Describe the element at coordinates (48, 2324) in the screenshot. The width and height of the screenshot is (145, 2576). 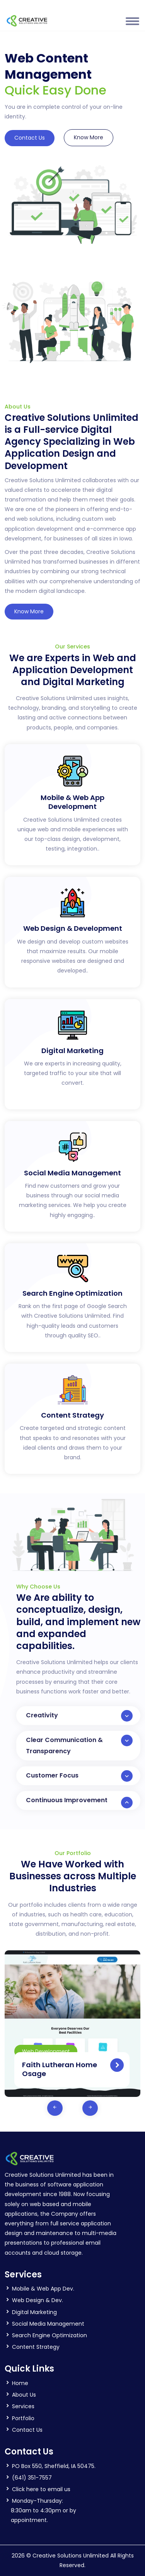
I see `Social Media Management` at that location.